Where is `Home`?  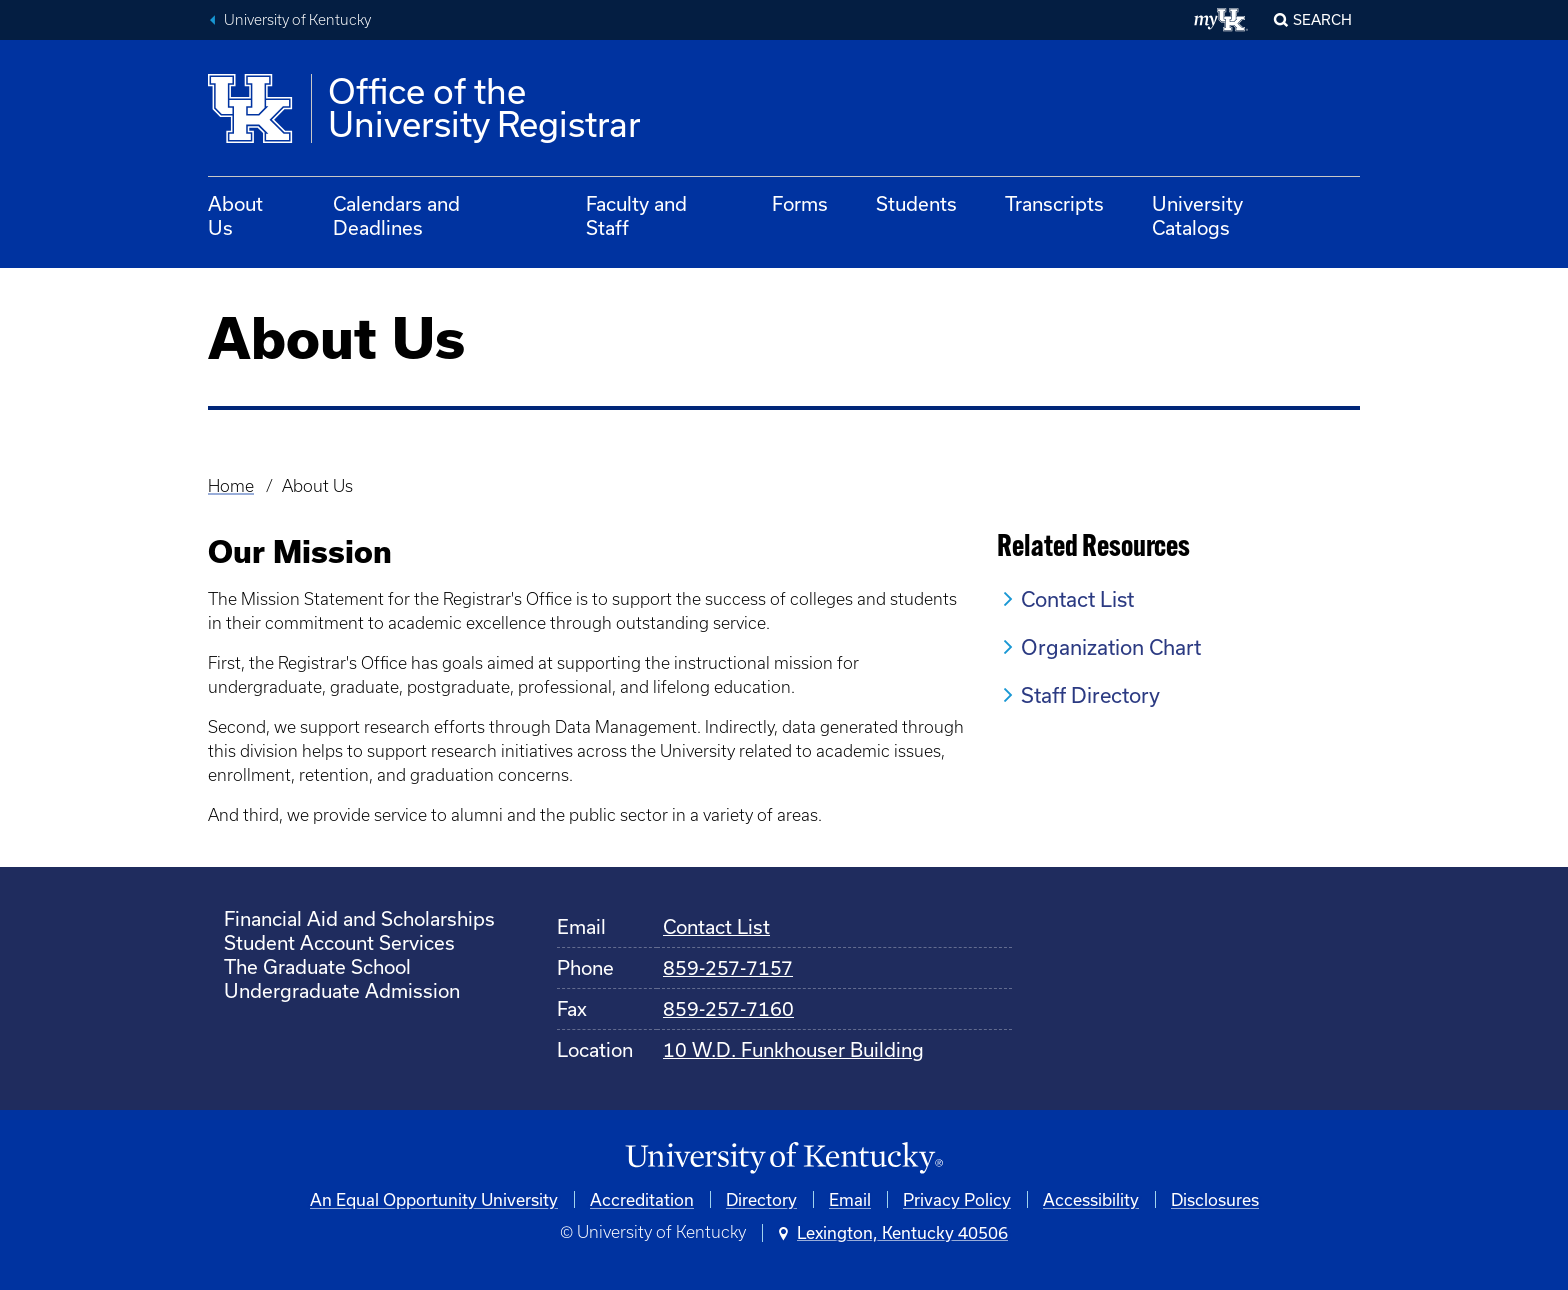
Home is located at coordinates (231, 486).